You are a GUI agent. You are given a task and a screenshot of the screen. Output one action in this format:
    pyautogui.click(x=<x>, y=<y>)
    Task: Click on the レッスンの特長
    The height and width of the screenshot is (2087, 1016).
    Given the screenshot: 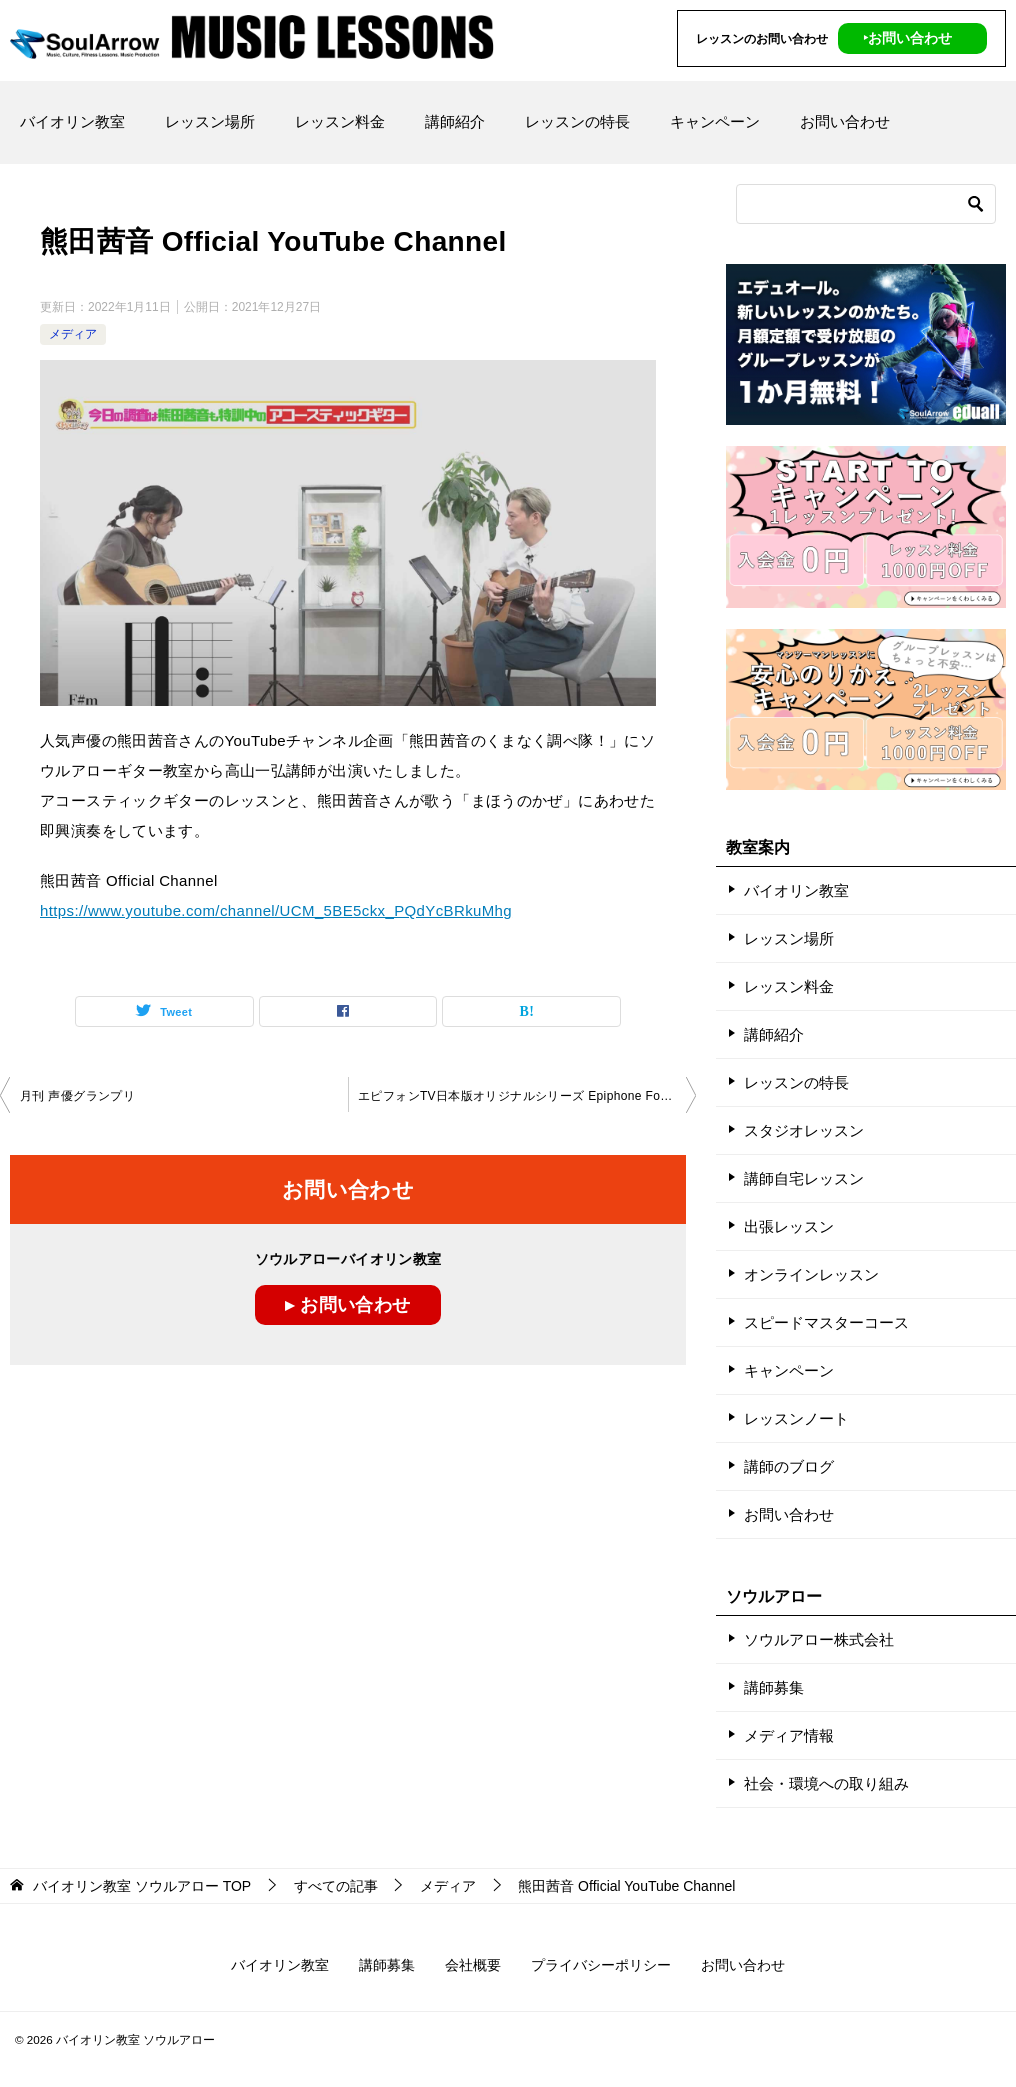 What is the action you would take?
    pyautogui.click(x=577, y=121)
    